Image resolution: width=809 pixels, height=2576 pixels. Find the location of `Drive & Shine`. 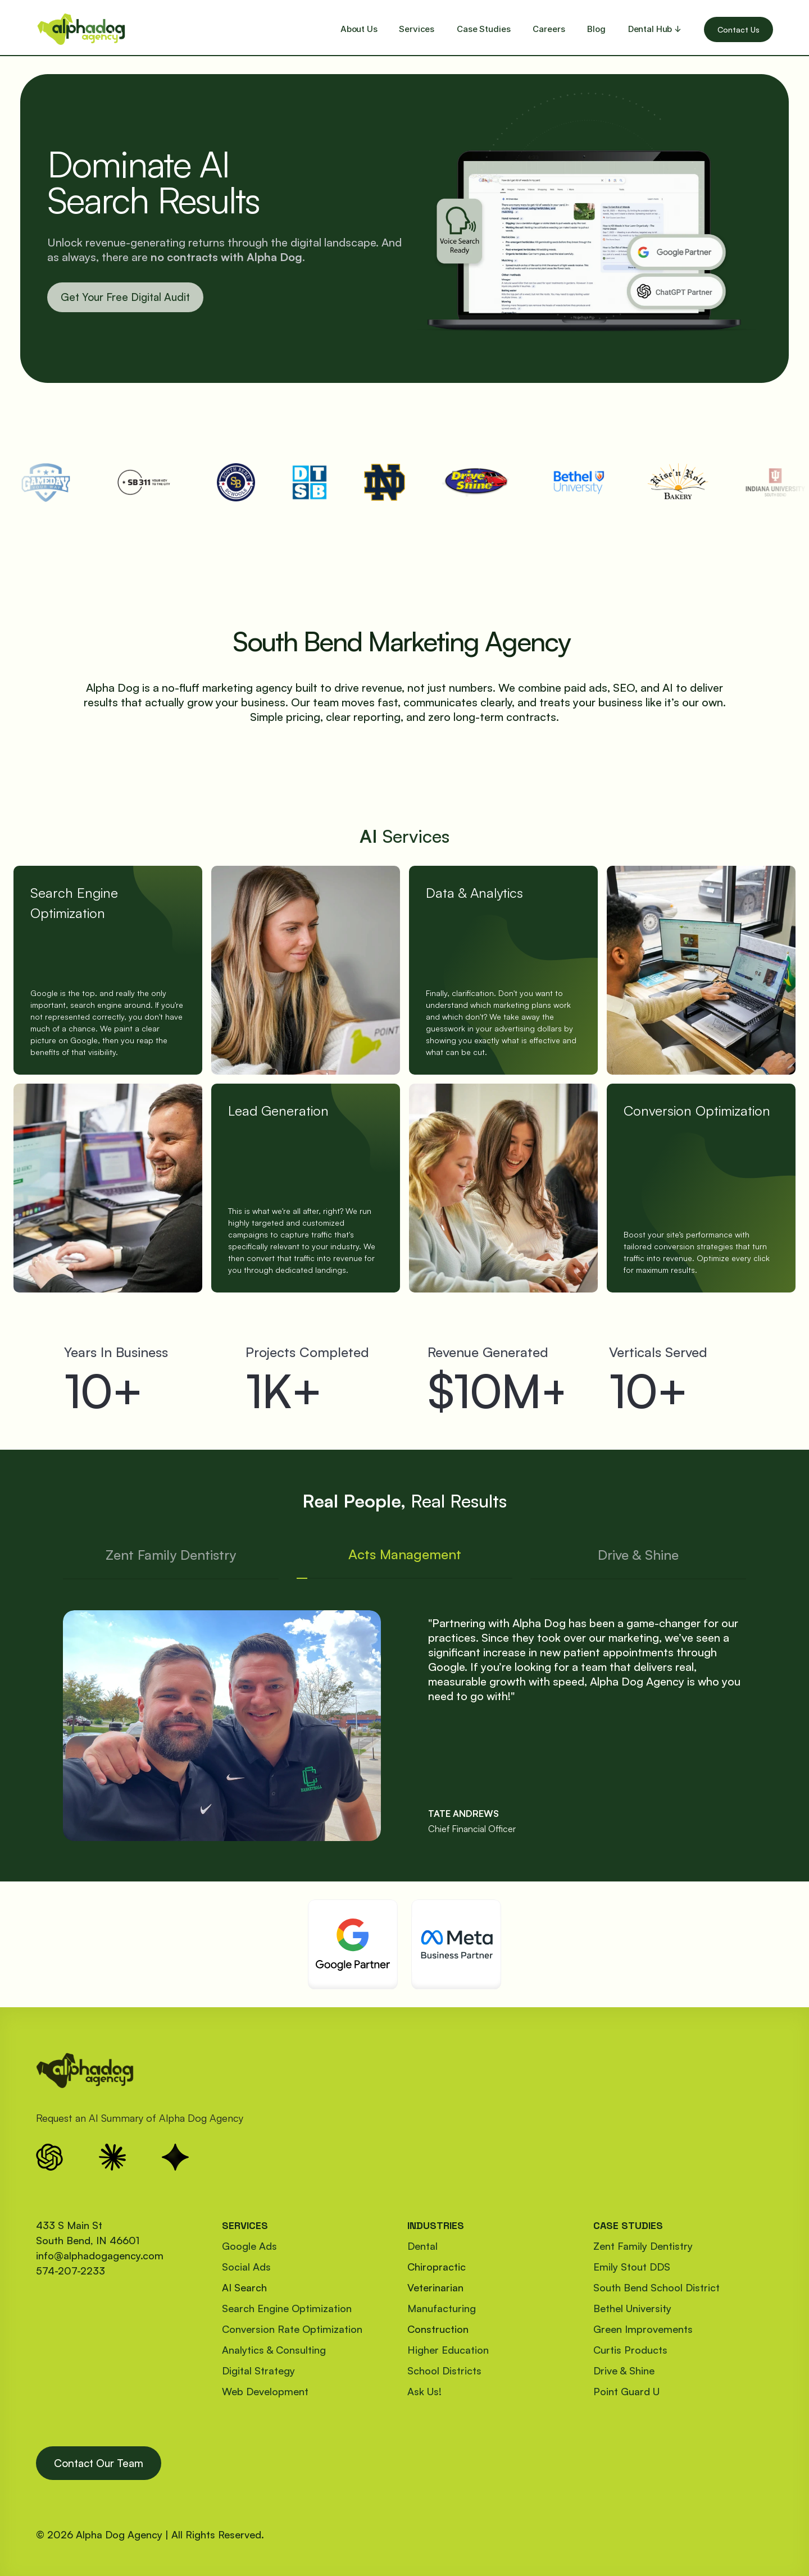

Drive & Shine is located at coordinates (624, 2370).